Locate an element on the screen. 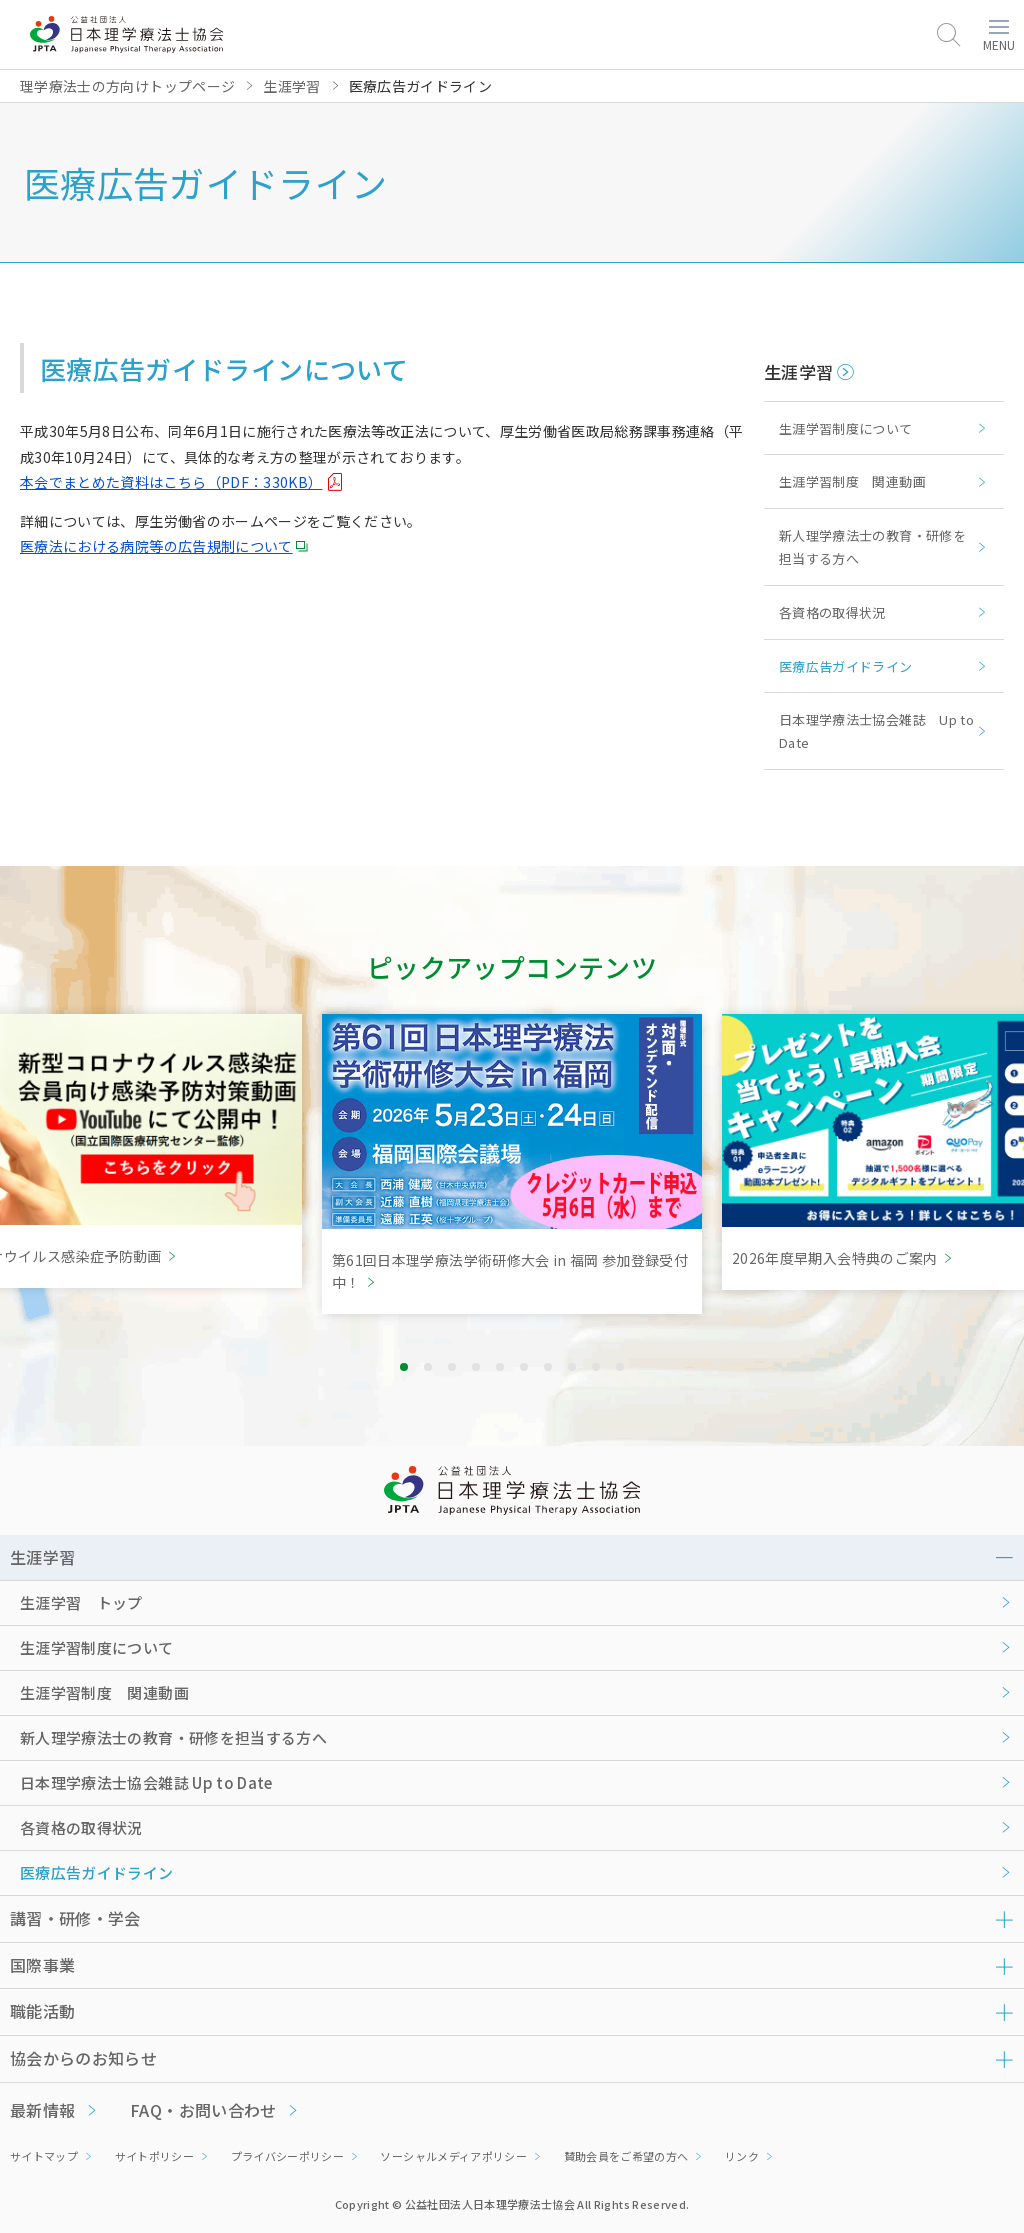 Image resolution: width=1024 pixels, height=2233 pixels. 2 [tab] is located at coordinates (428, 1367).